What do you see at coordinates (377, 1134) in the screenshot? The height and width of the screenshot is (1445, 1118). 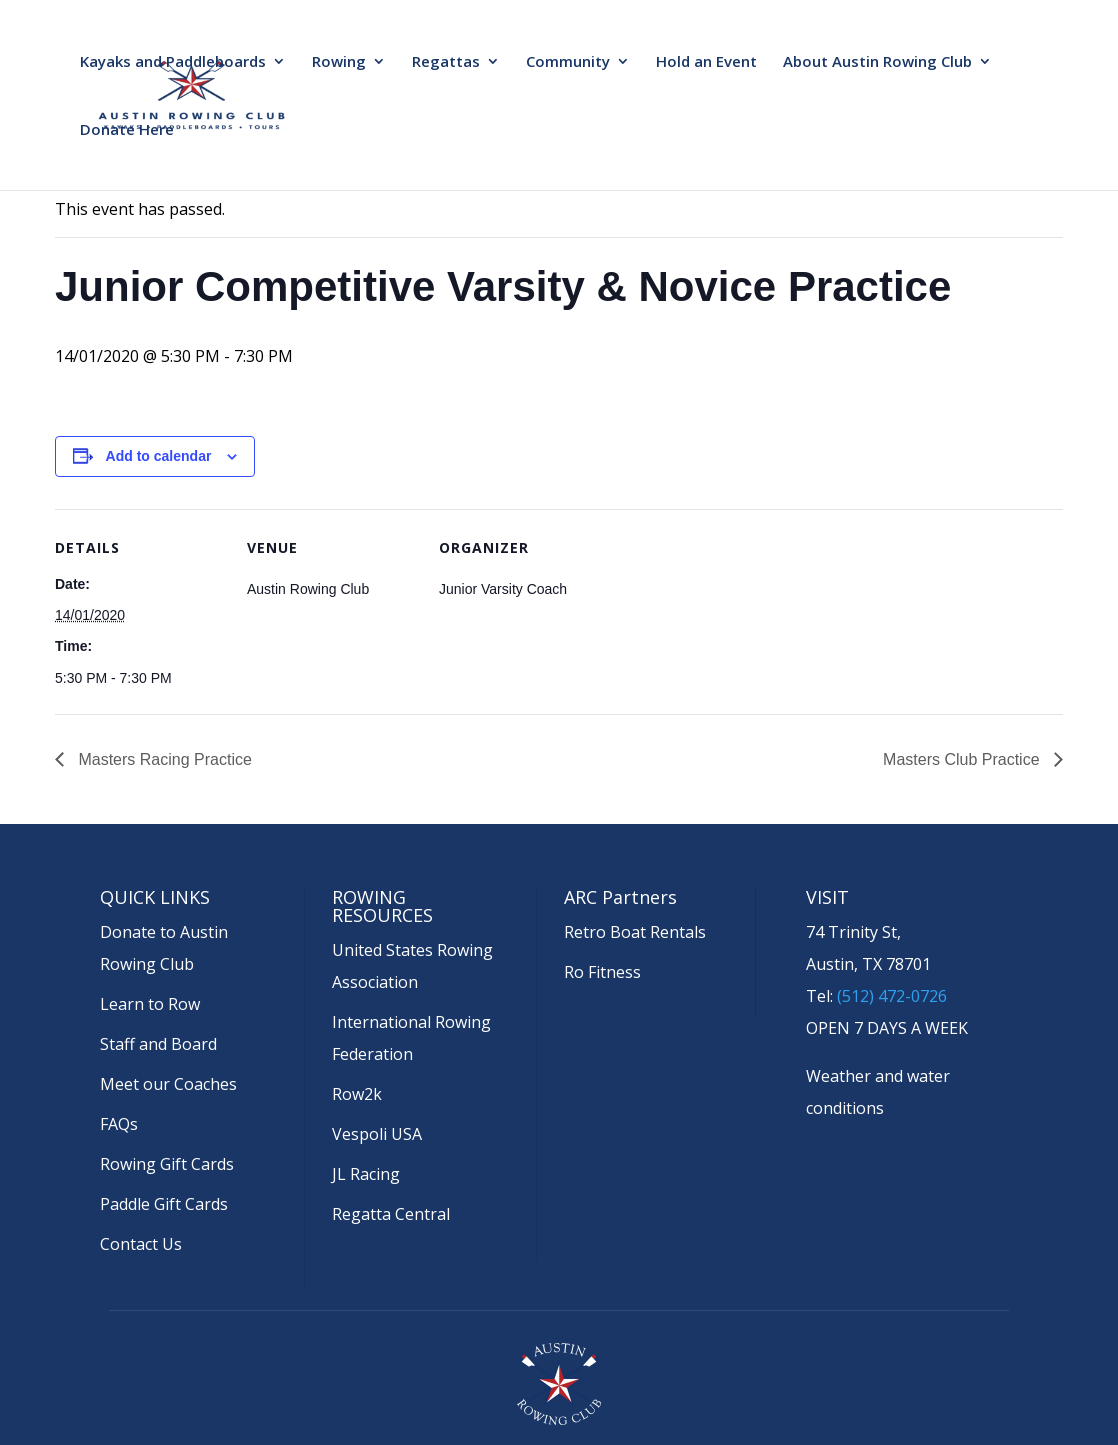 I see `Vespoli USA` at bounding box center [377, 1134].